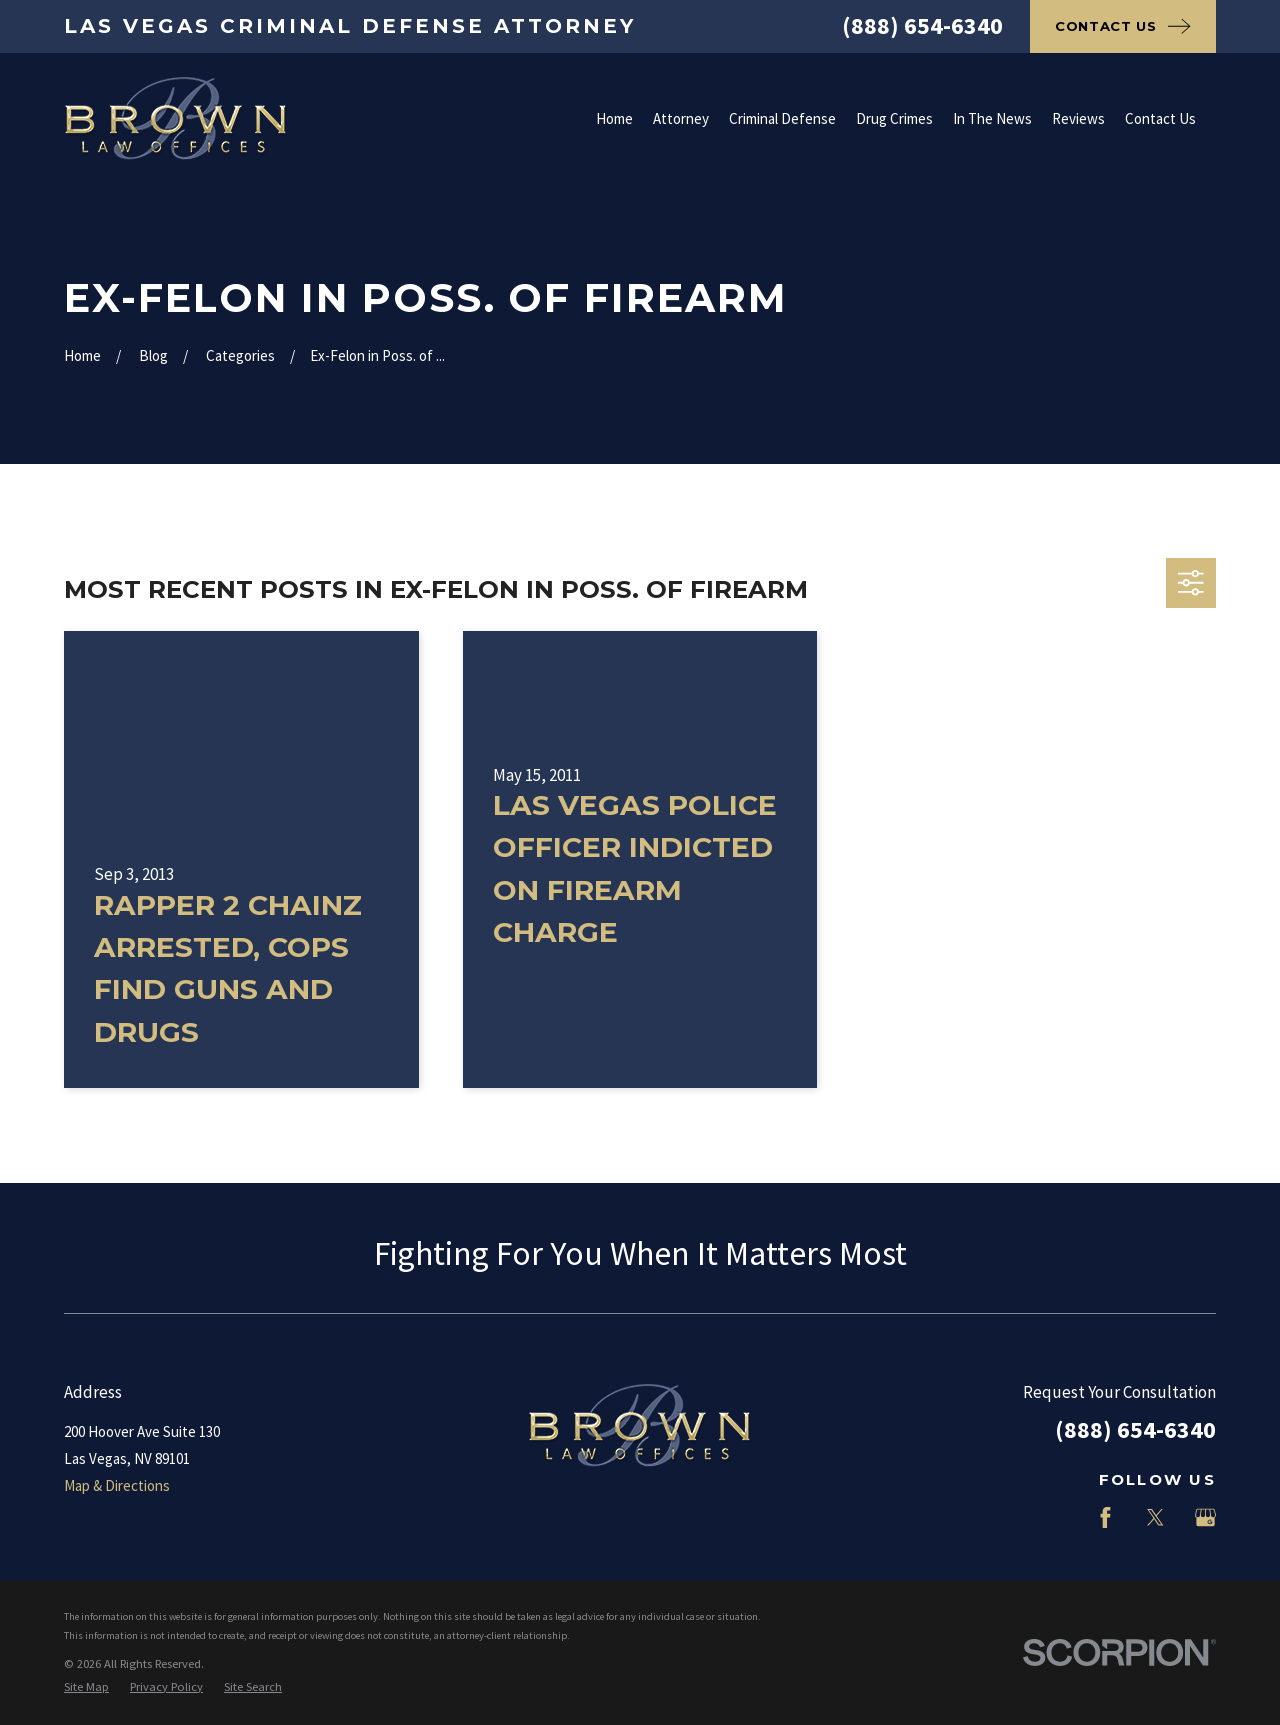  Describe the element at coordinates (992, 118) in the screenshot. I see `In The News [menuitem]` at that location.